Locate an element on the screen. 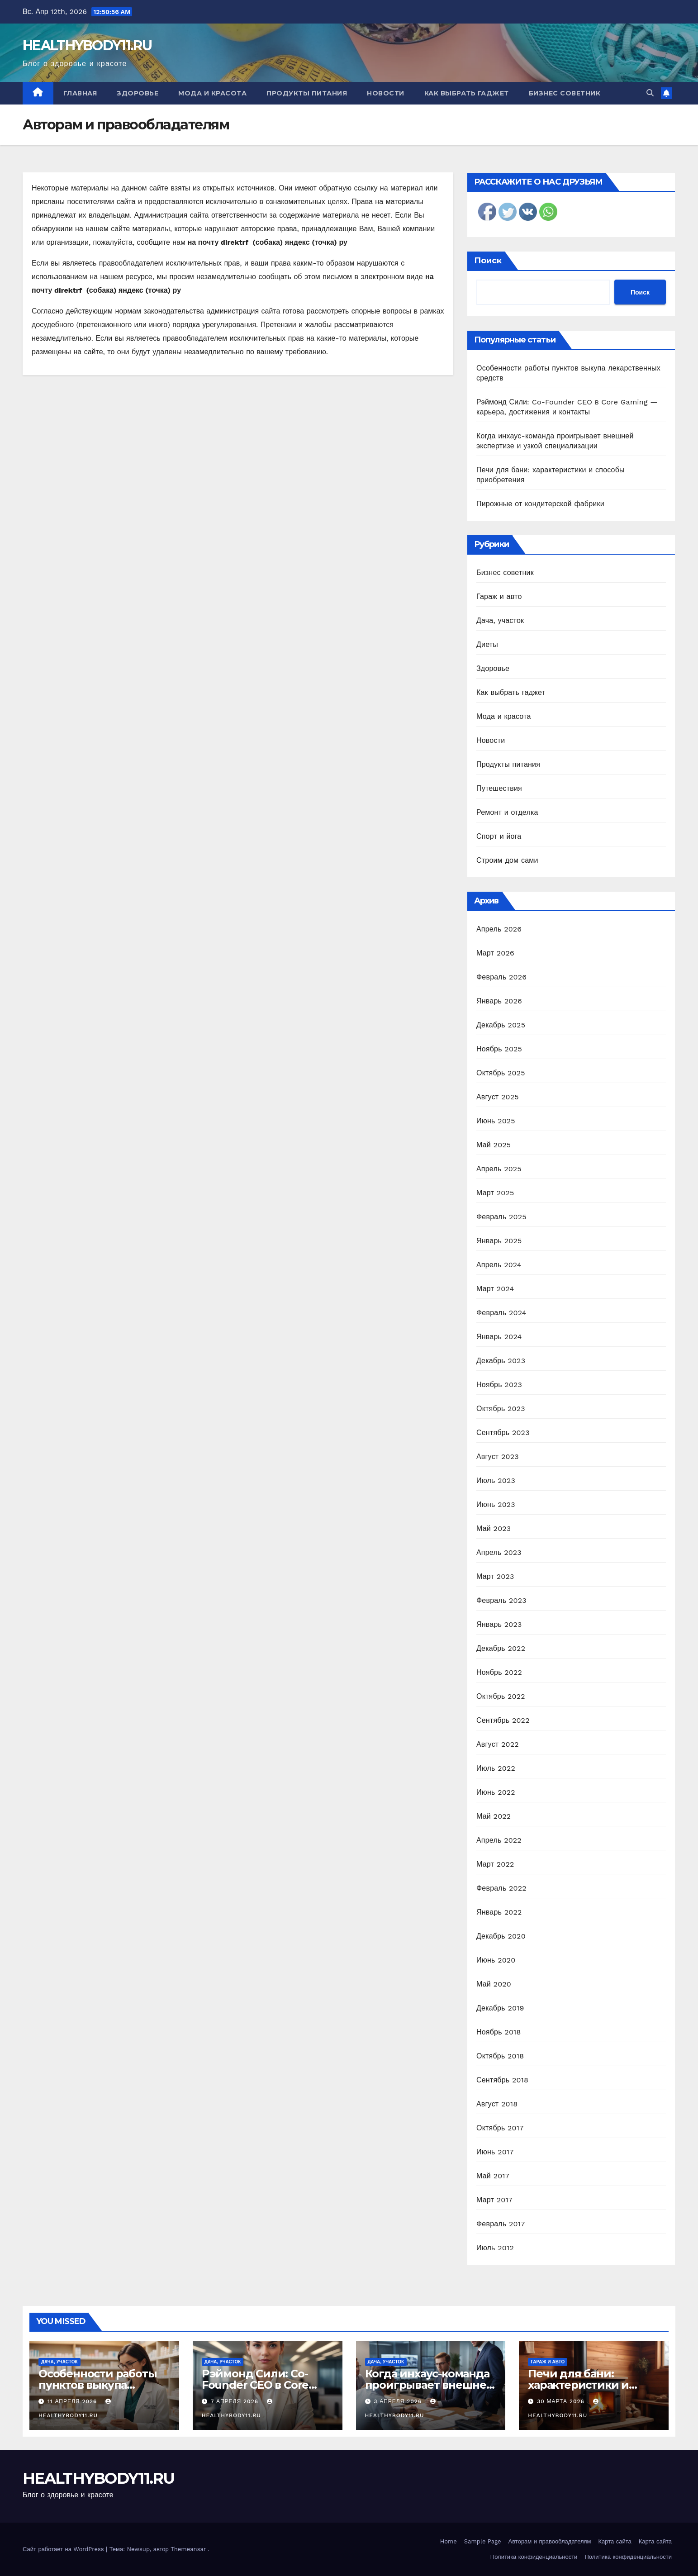 Image resolution: width=698 pixels, height=2576 pixels. Март 2024 is located at coordinates (495, 1288).